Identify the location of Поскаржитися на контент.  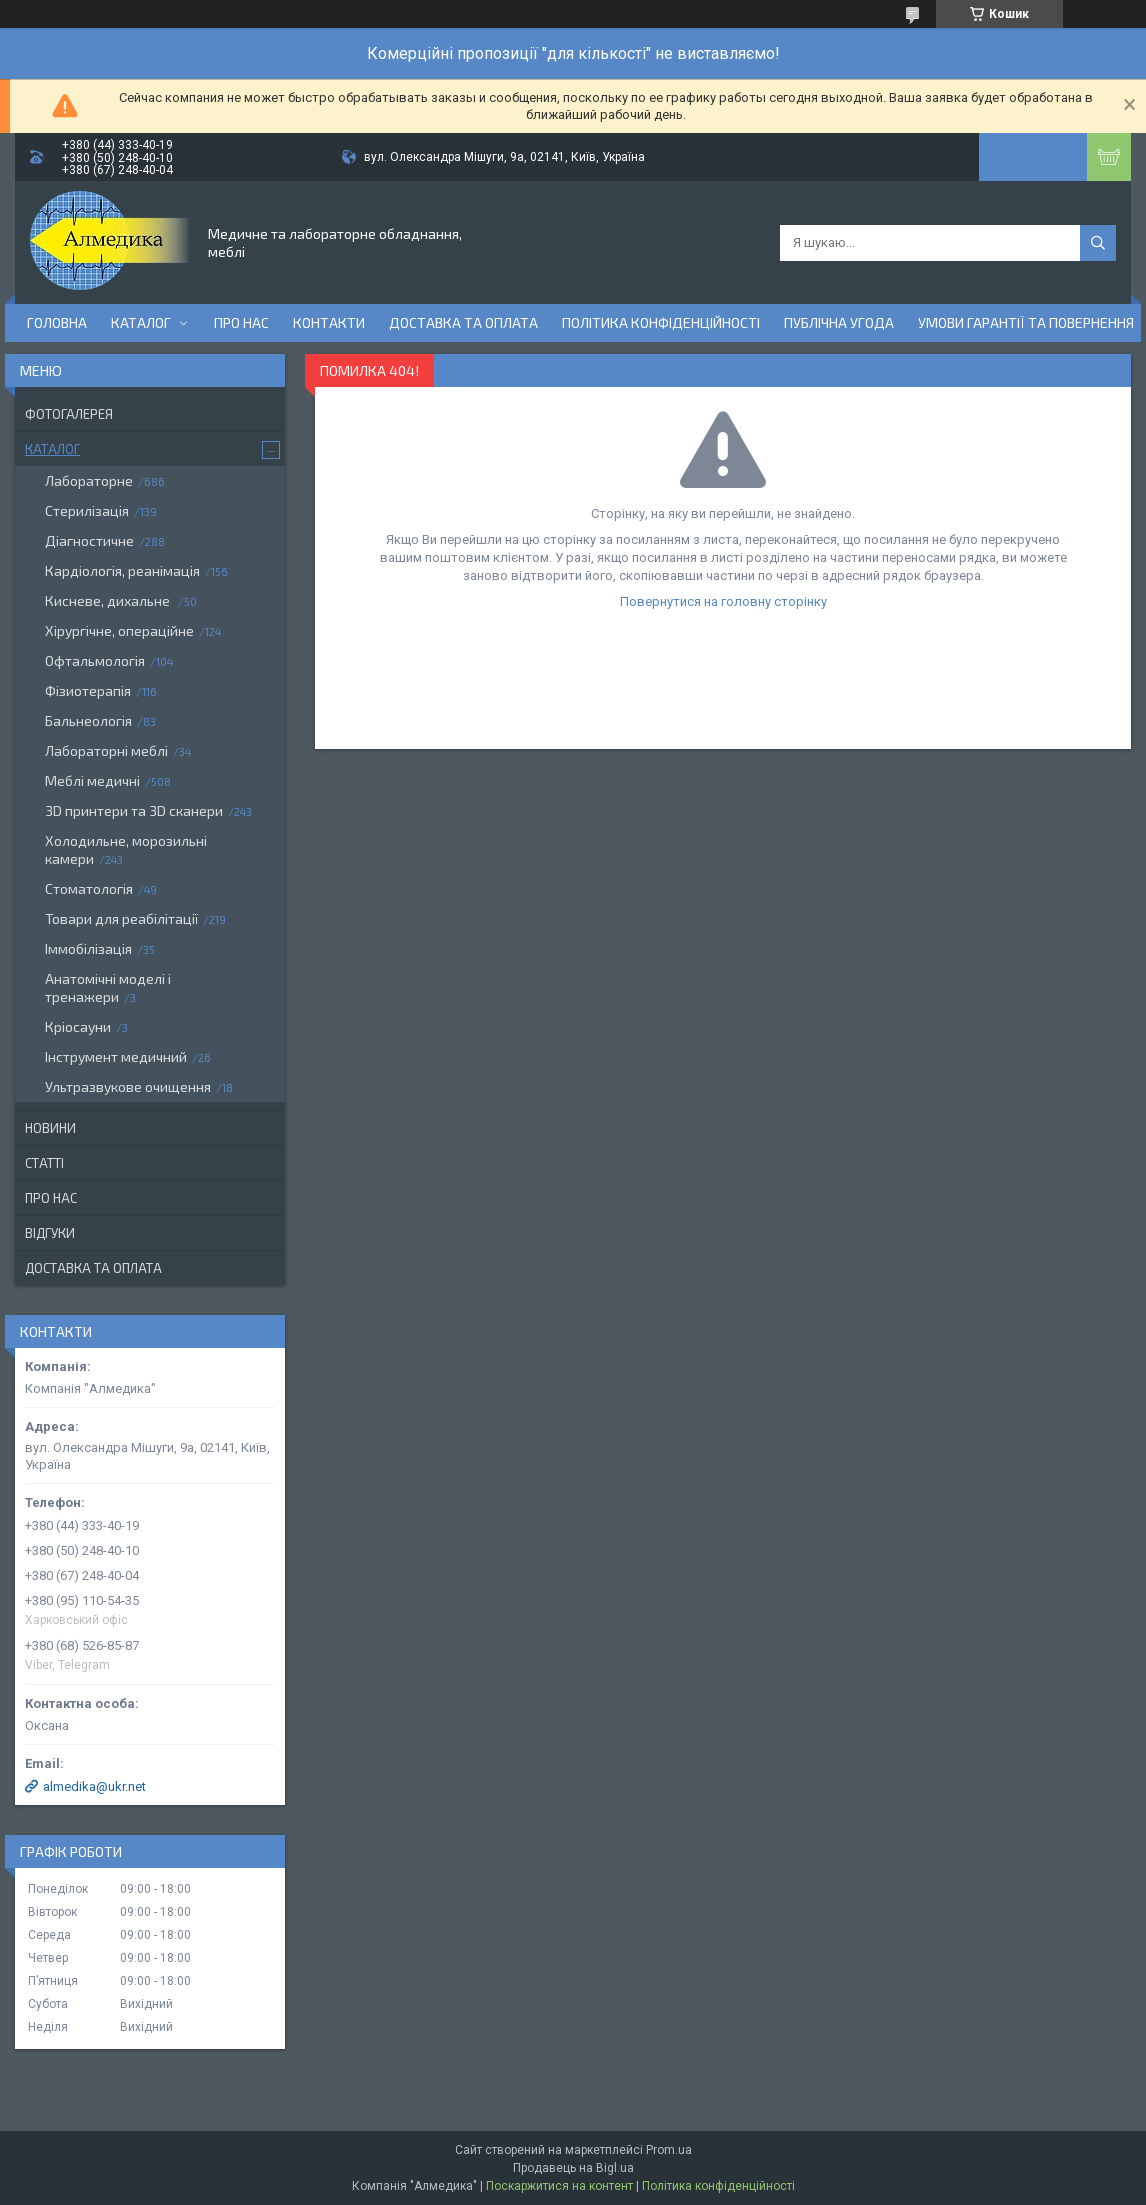
(559, 2186).